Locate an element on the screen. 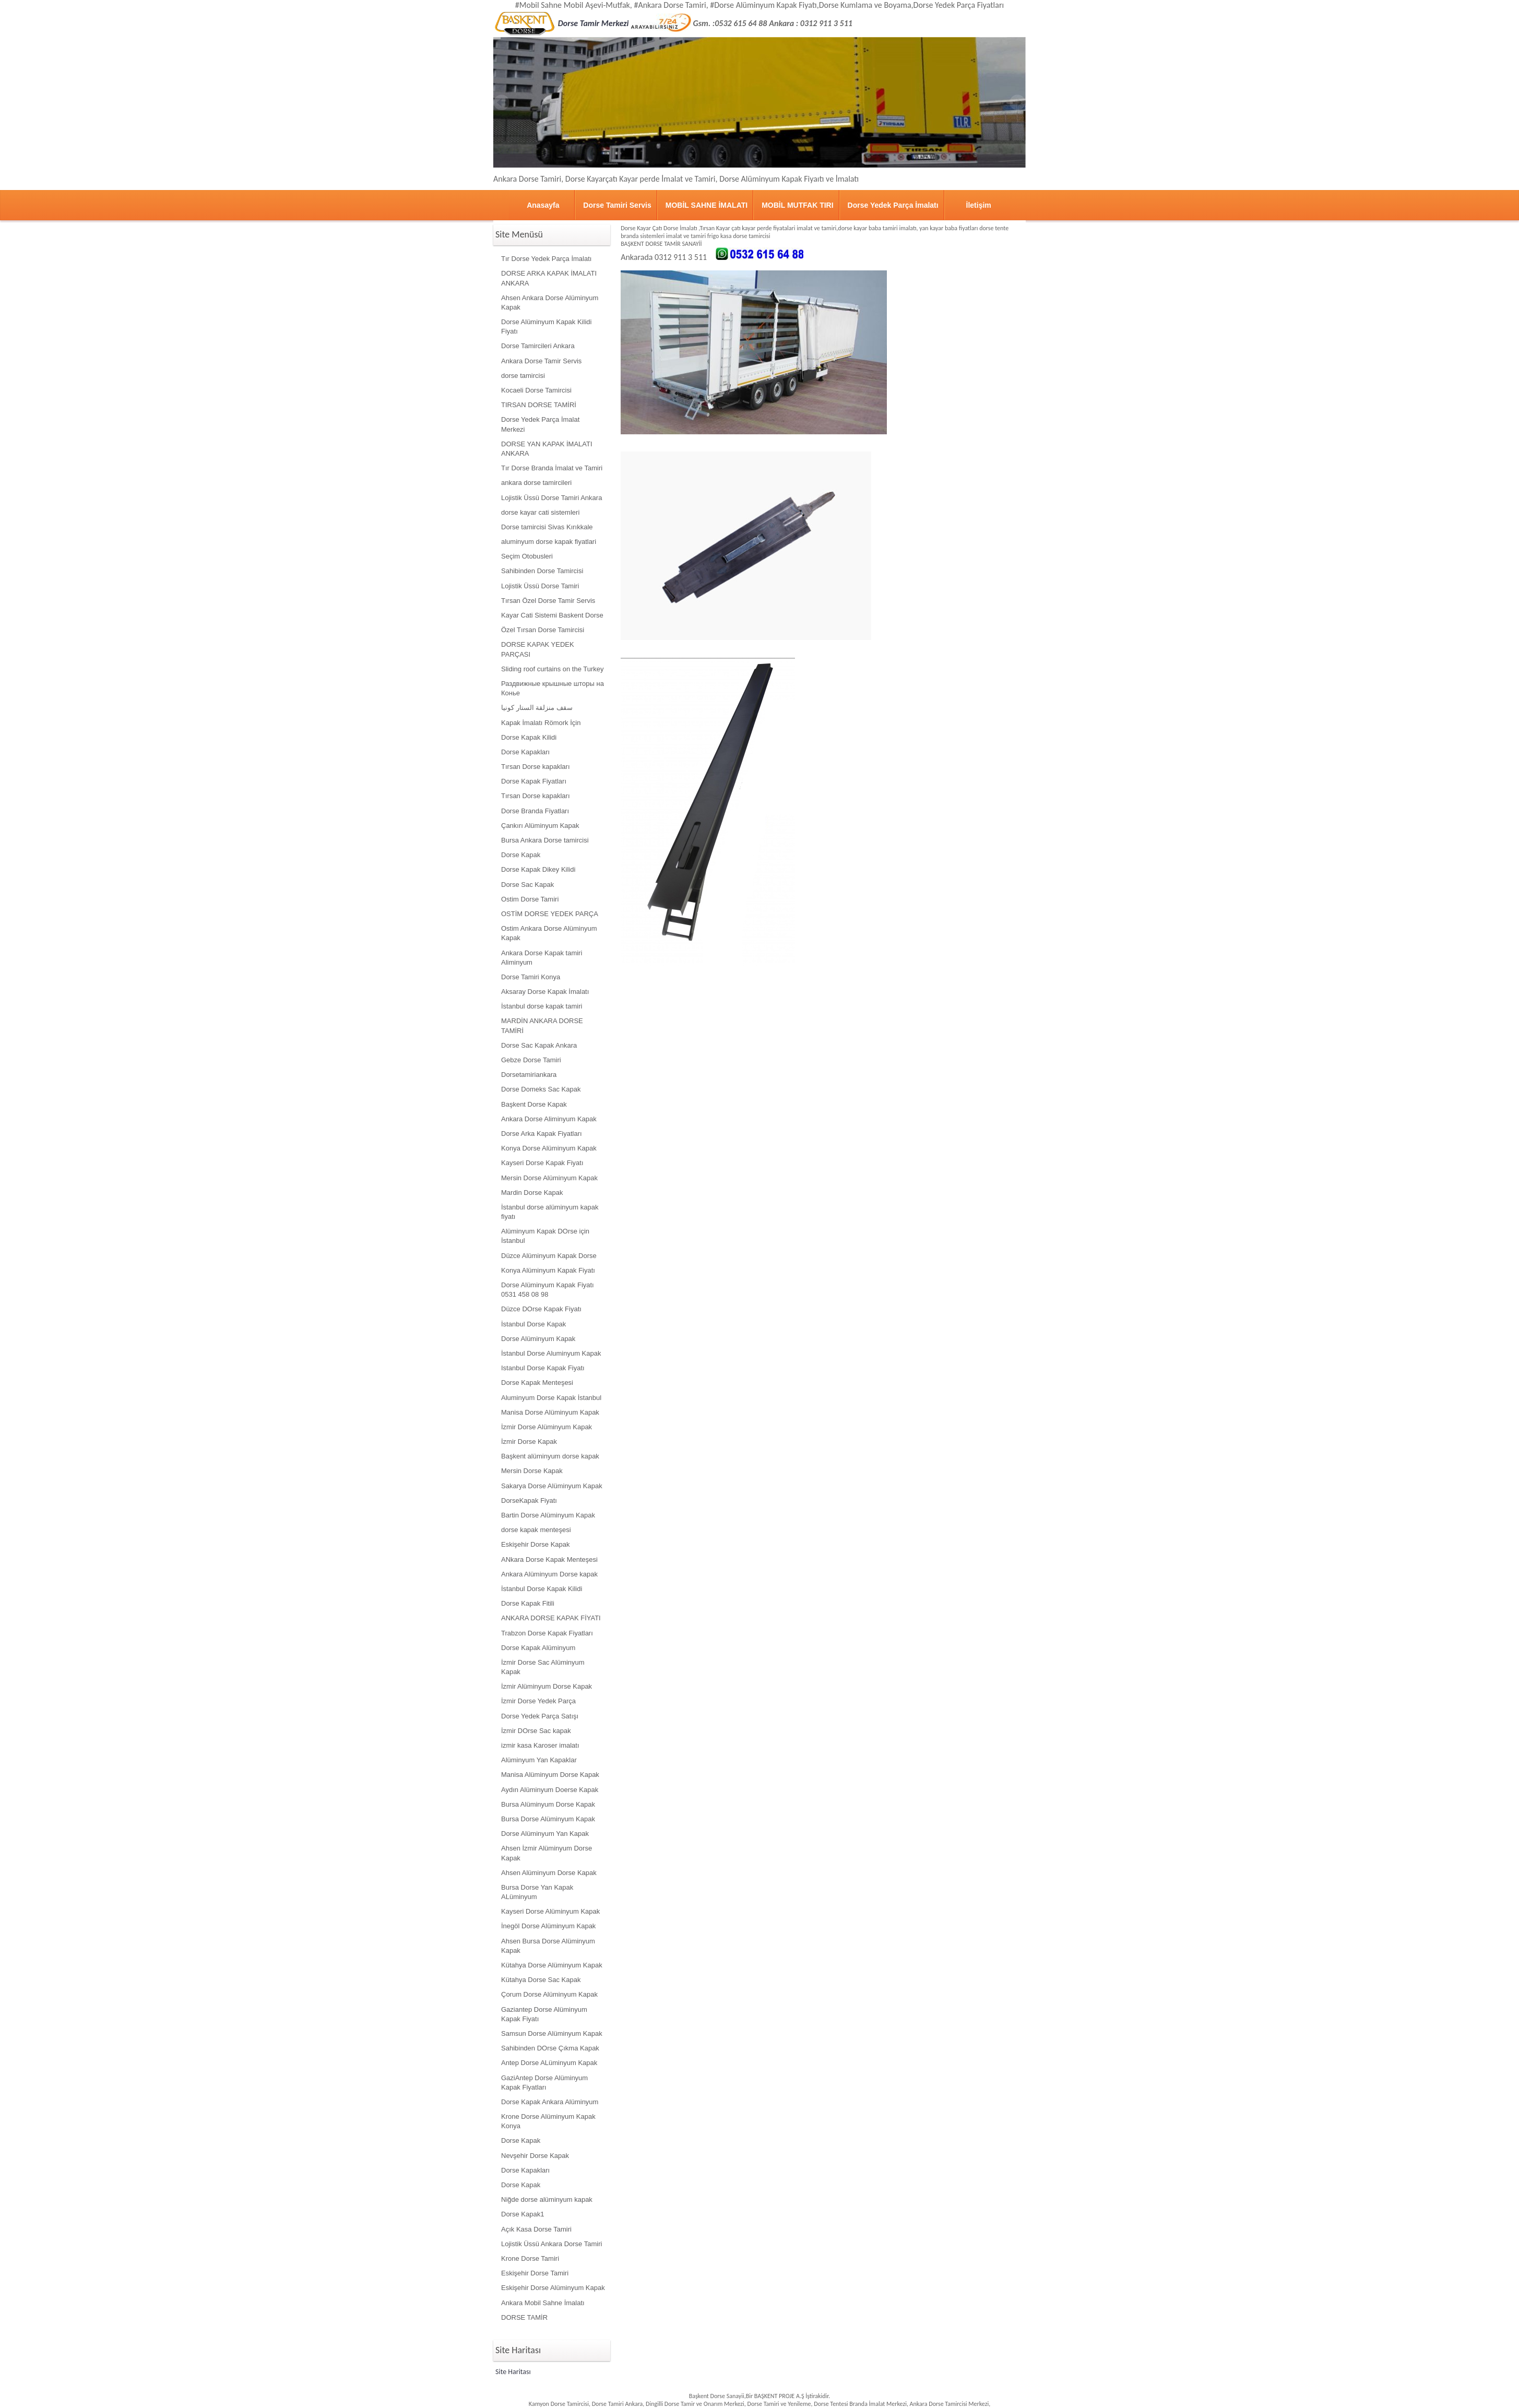 The width and height of the screenshot is (1519, 2408). Kayseri Dorse Kapak Fiyatı is located at coordinates (542, 1163).